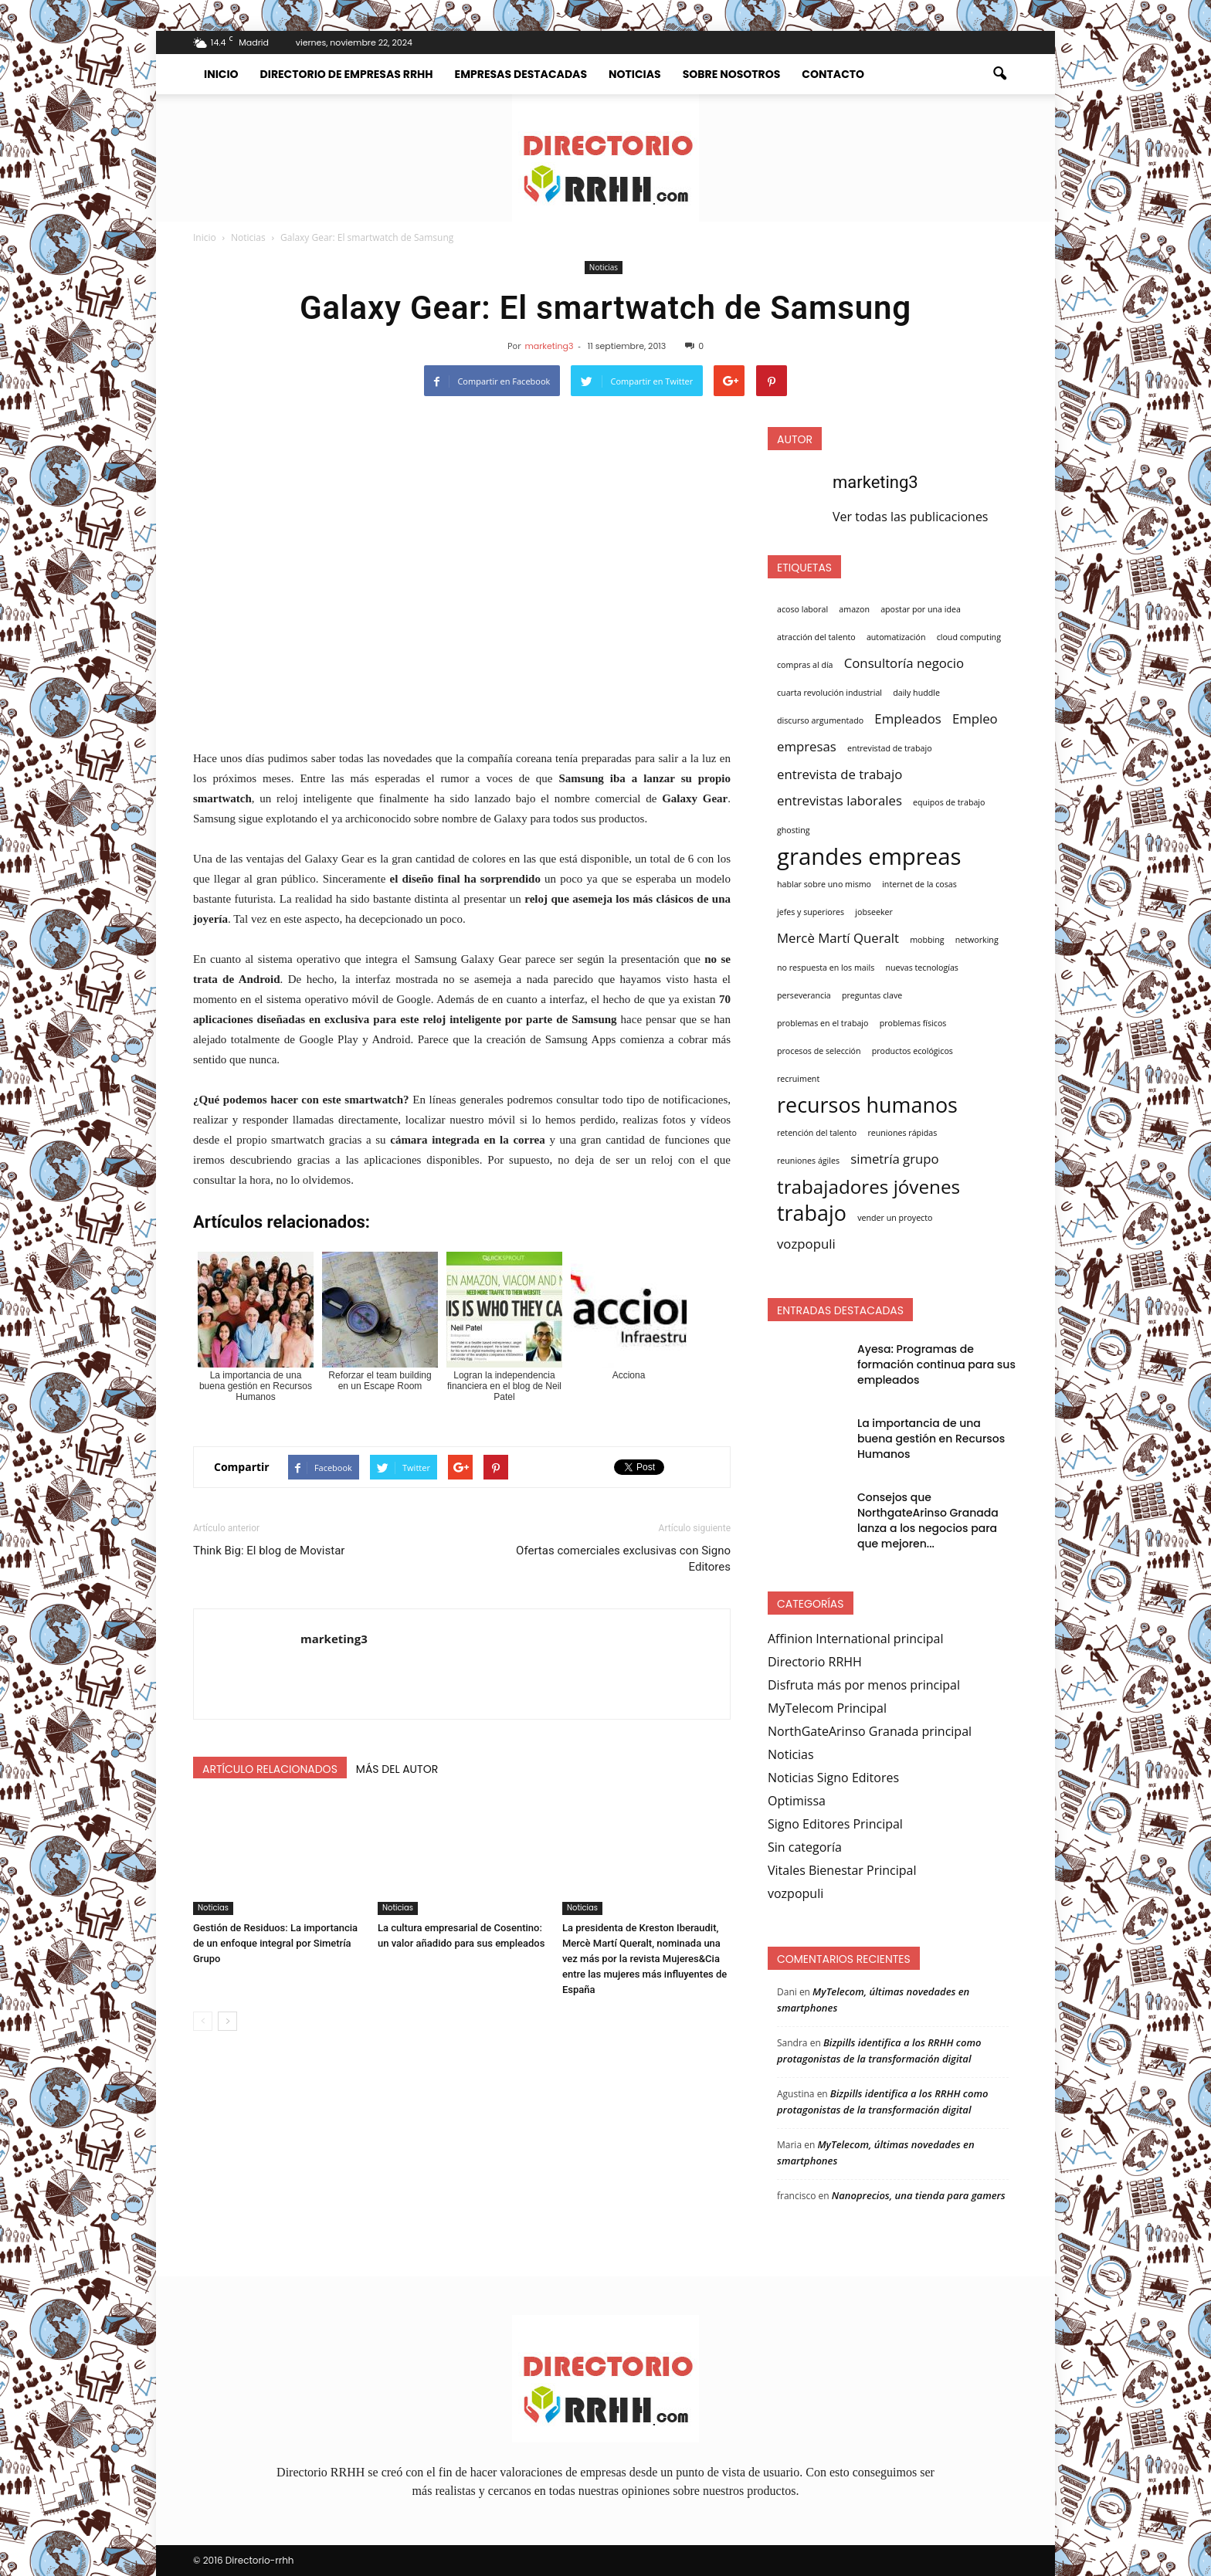 This screenshot has height=2576, width=1211. I want to click on Gestión de Residuos: La importancia de un enfoque integral por Simetría Grupo, so click(275, 1943).